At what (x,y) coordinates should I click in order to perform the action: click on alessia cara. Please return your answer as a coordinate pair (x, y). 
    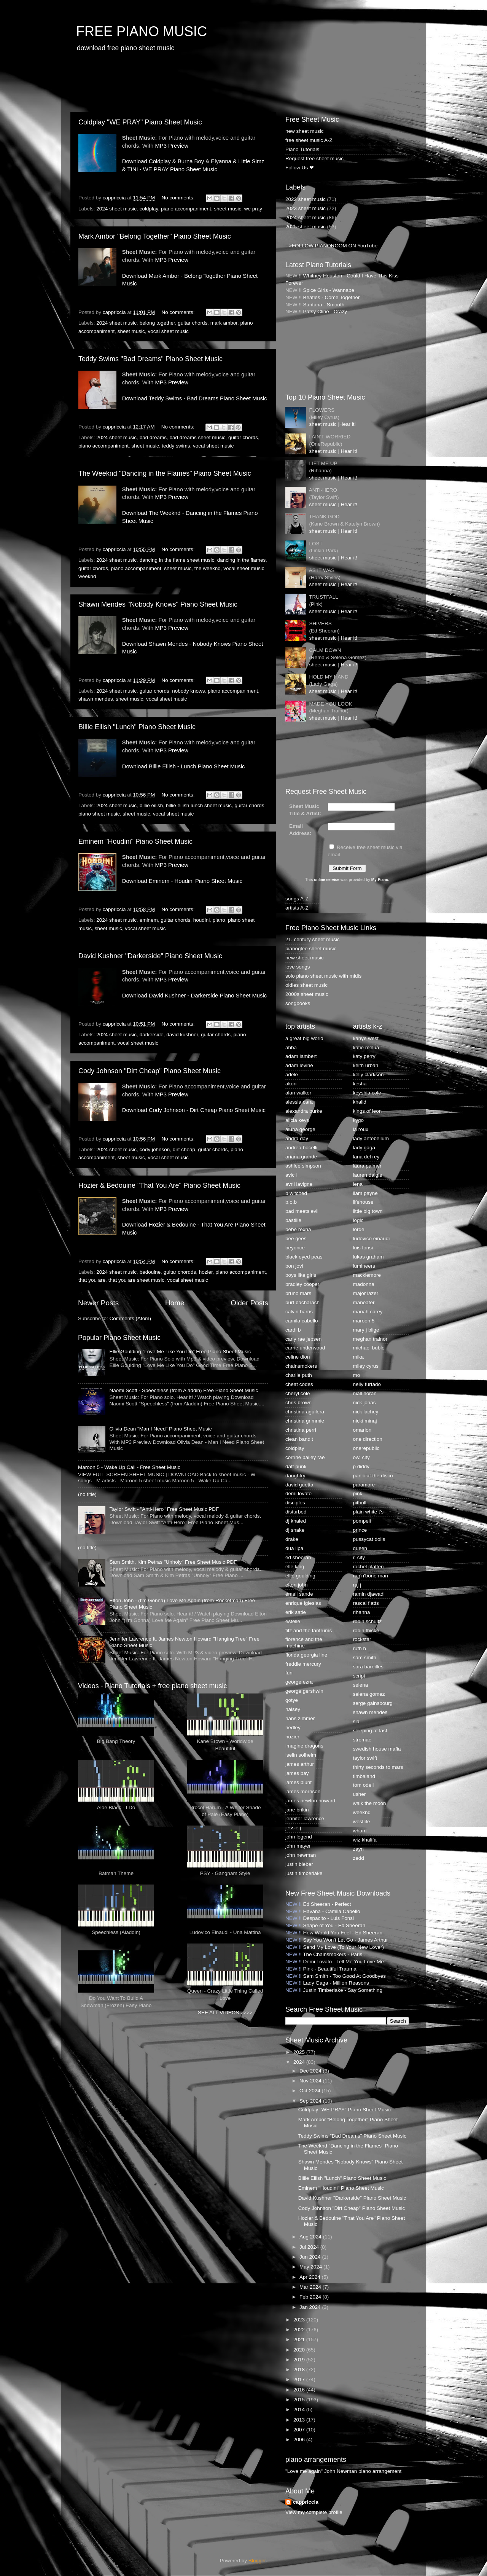
    Looking at the image, I should click on (299, 1102).